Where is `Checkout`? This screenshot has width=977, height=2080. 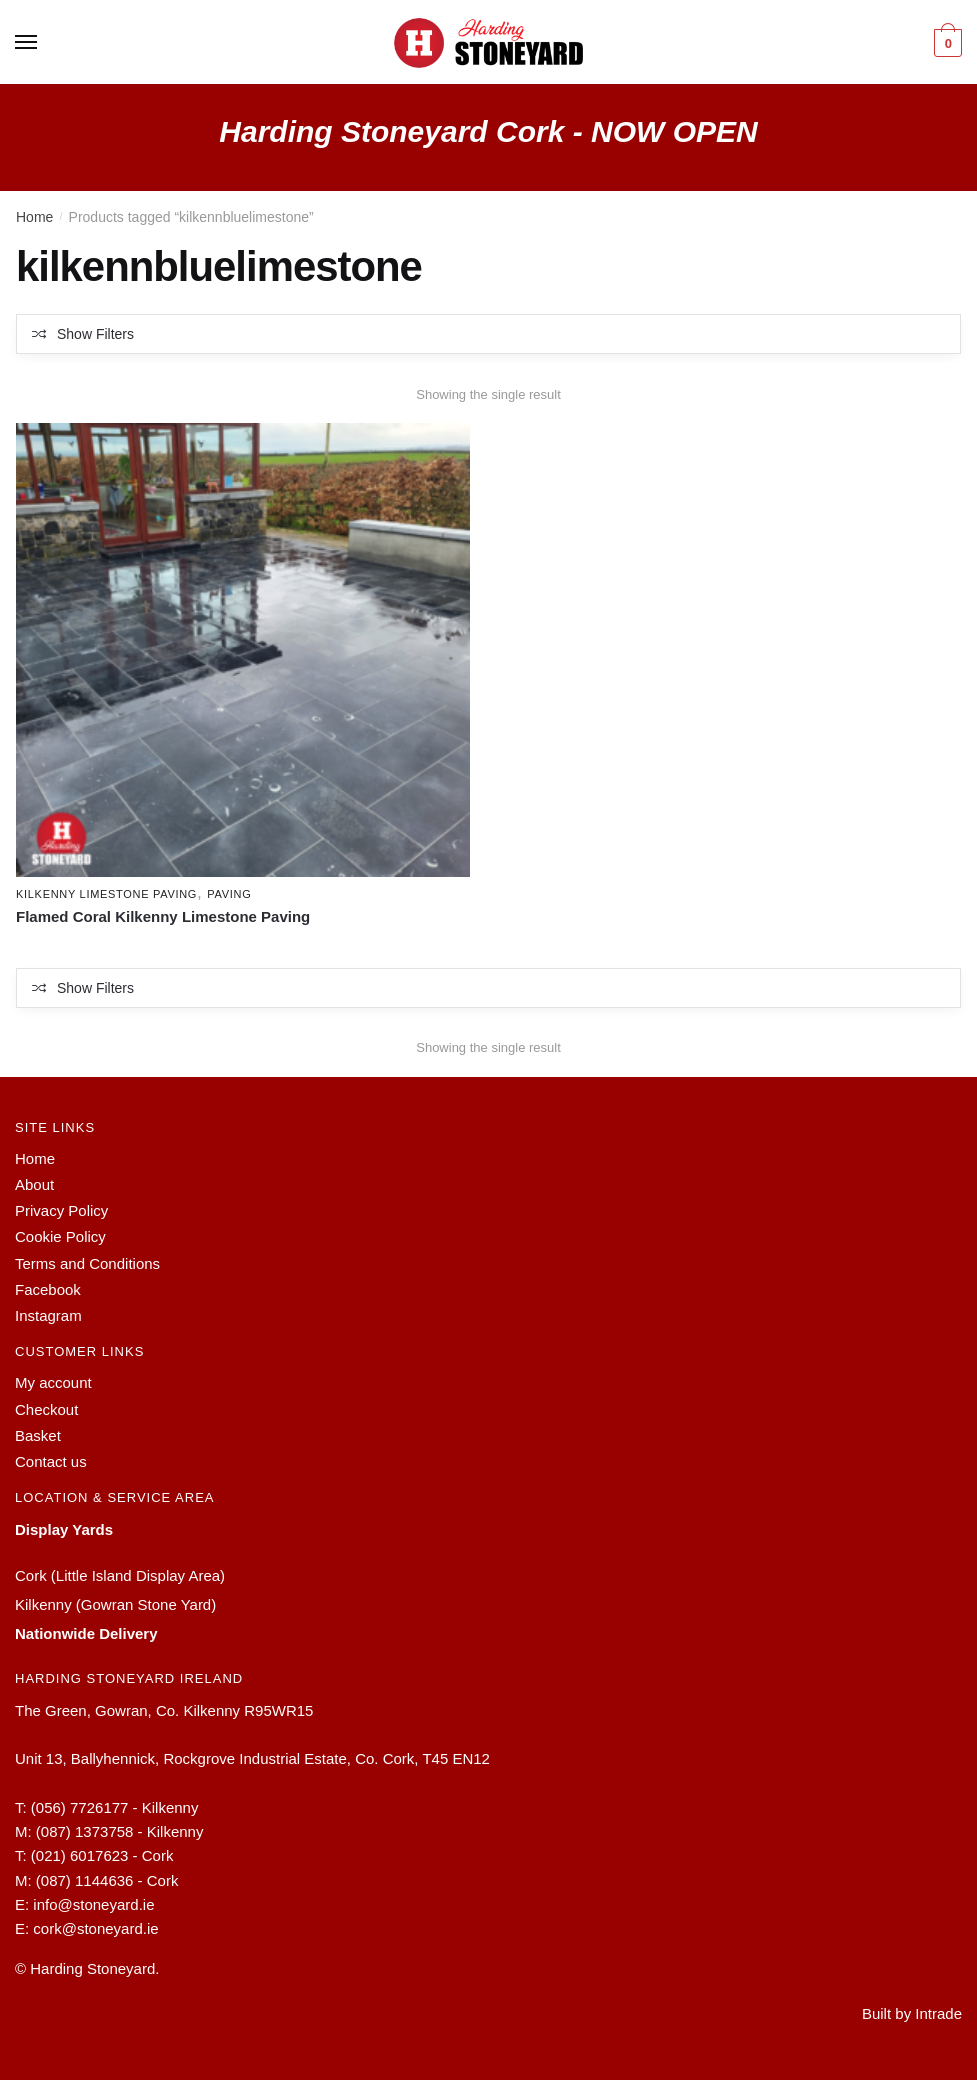
Checkout is located at coordinates (46, 1409).